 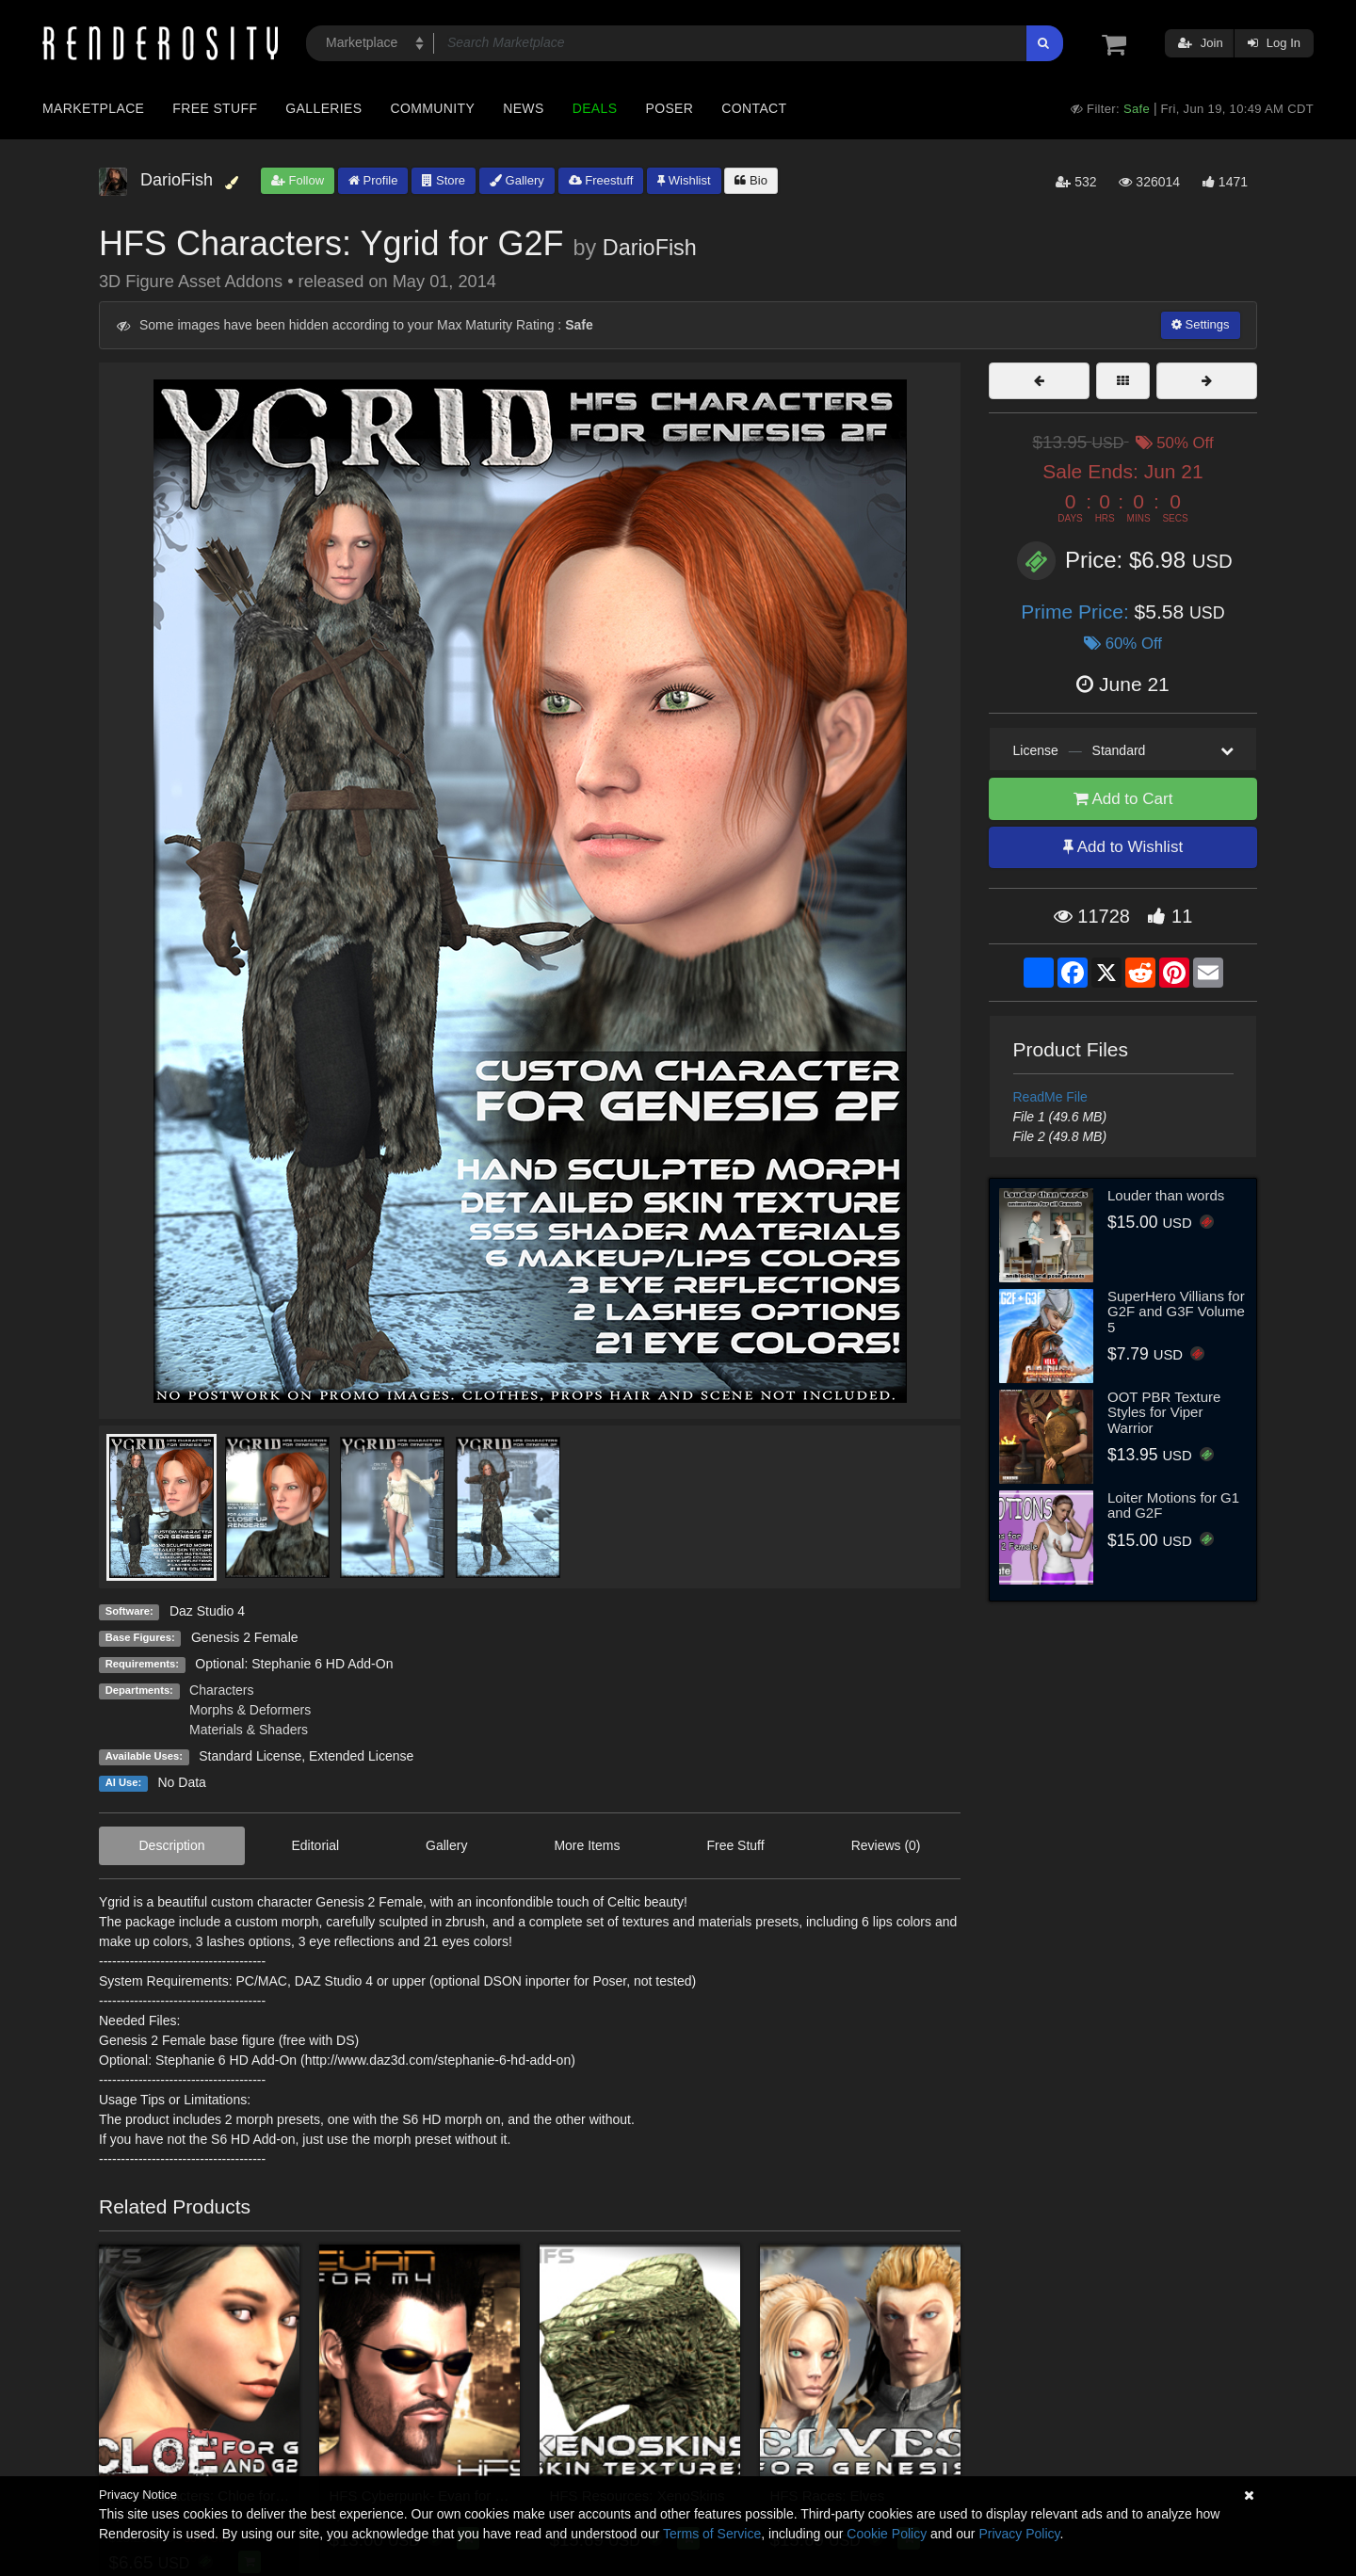 I want to click on More Items, so click(x=587, y=1845).